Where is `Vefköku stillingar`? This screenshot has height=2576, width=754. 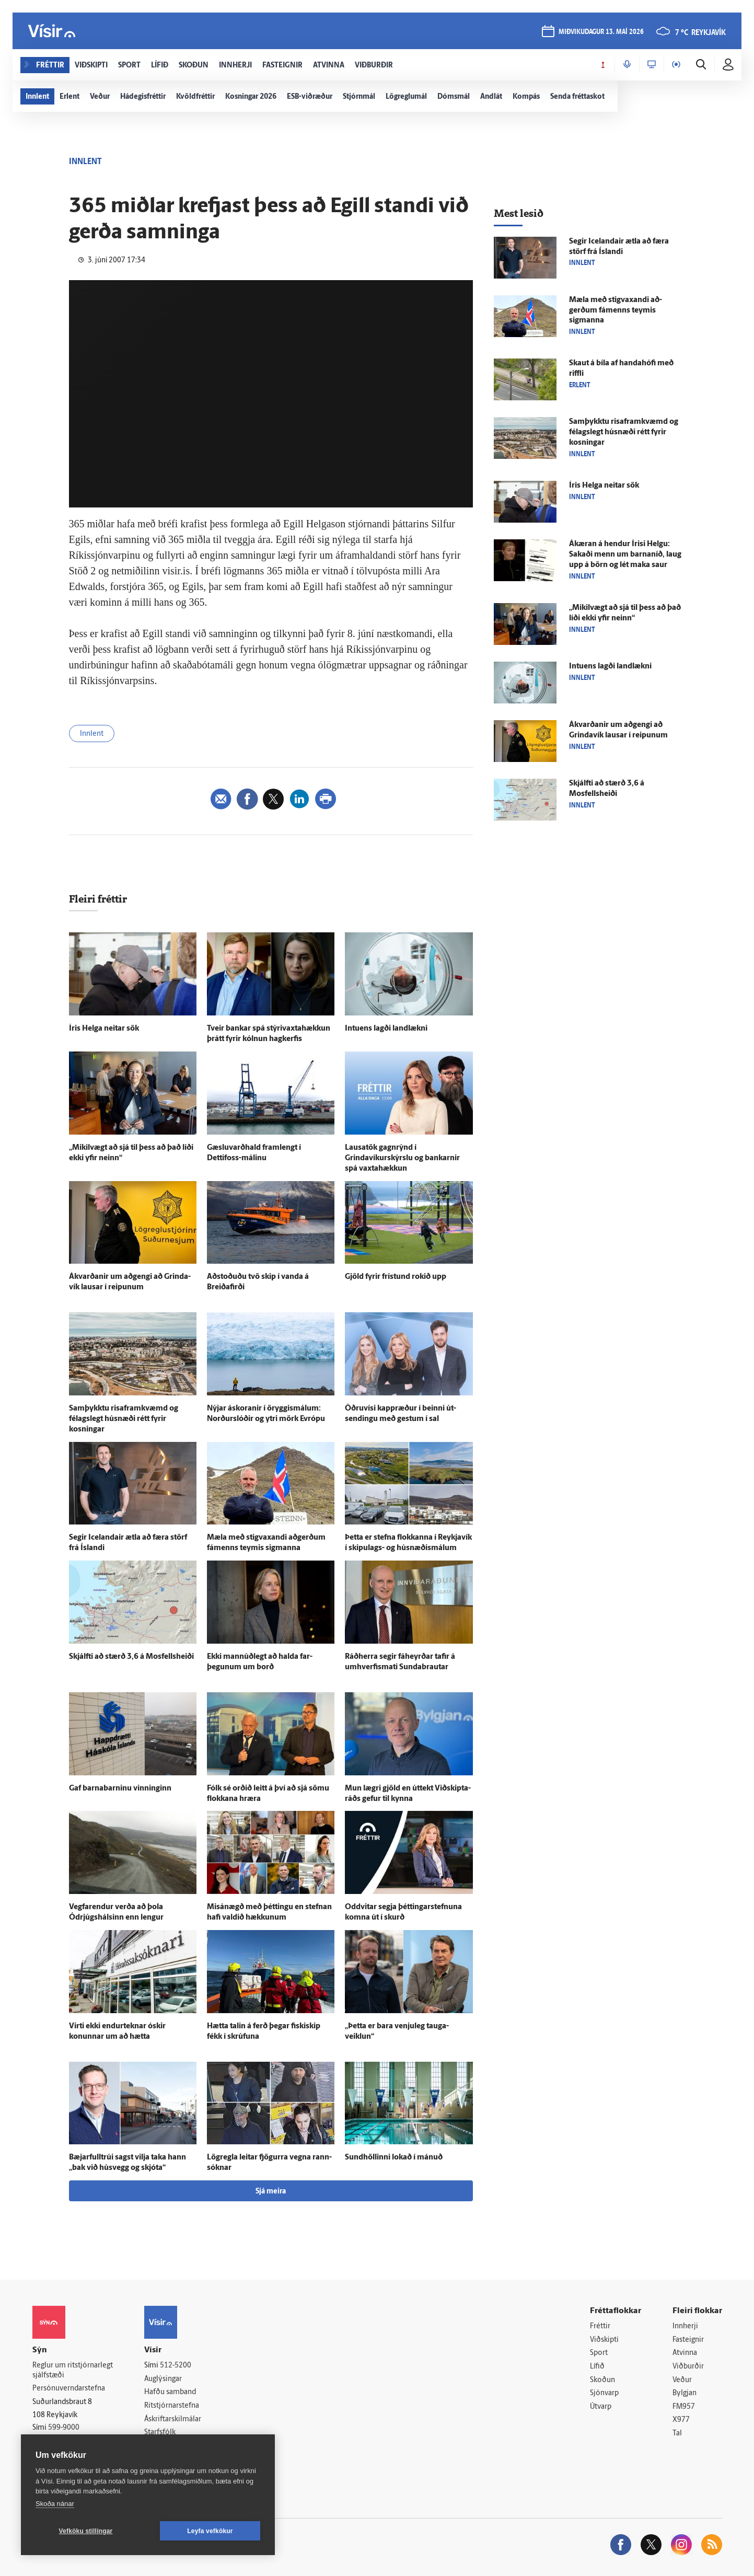
Vefköku stillingar is located at coordinates (86, 2531).